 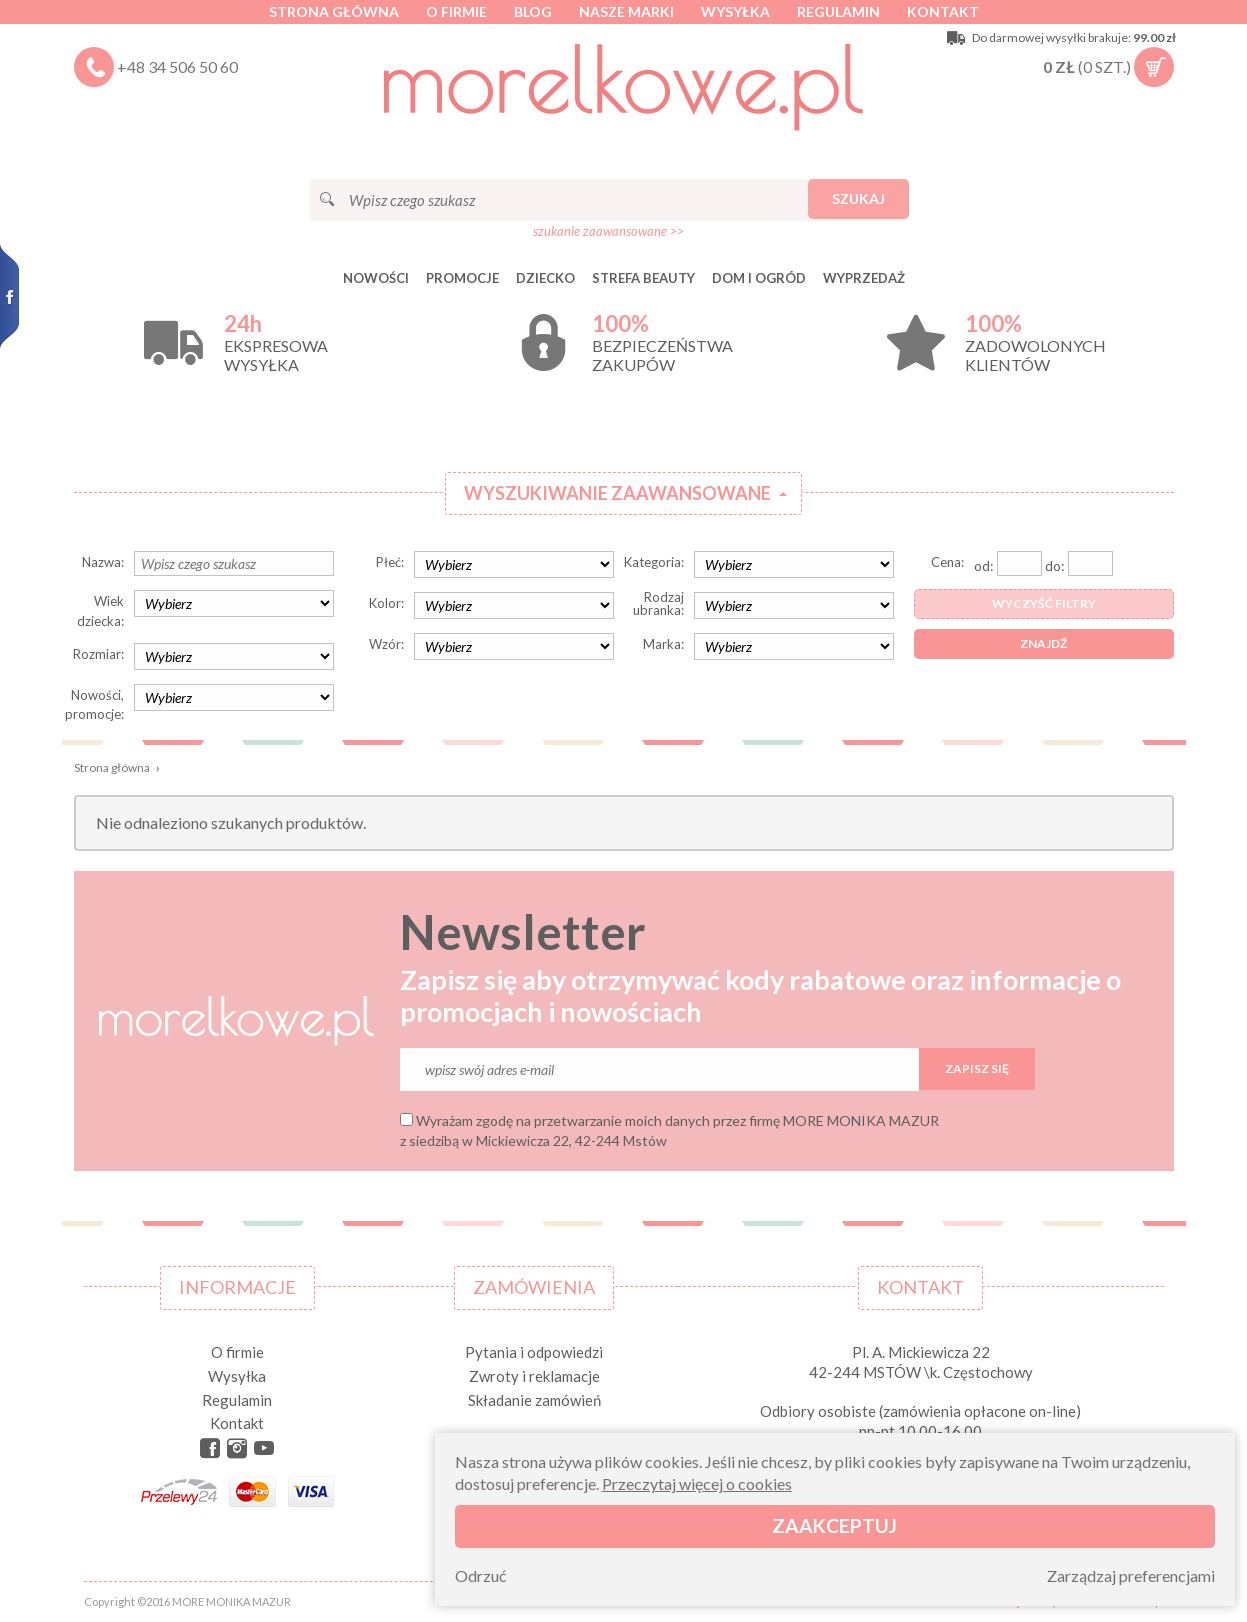 What do you see at coordinates (462, 278) in the screenshot?
I see `Promocje` at bounding box center [462, 278].